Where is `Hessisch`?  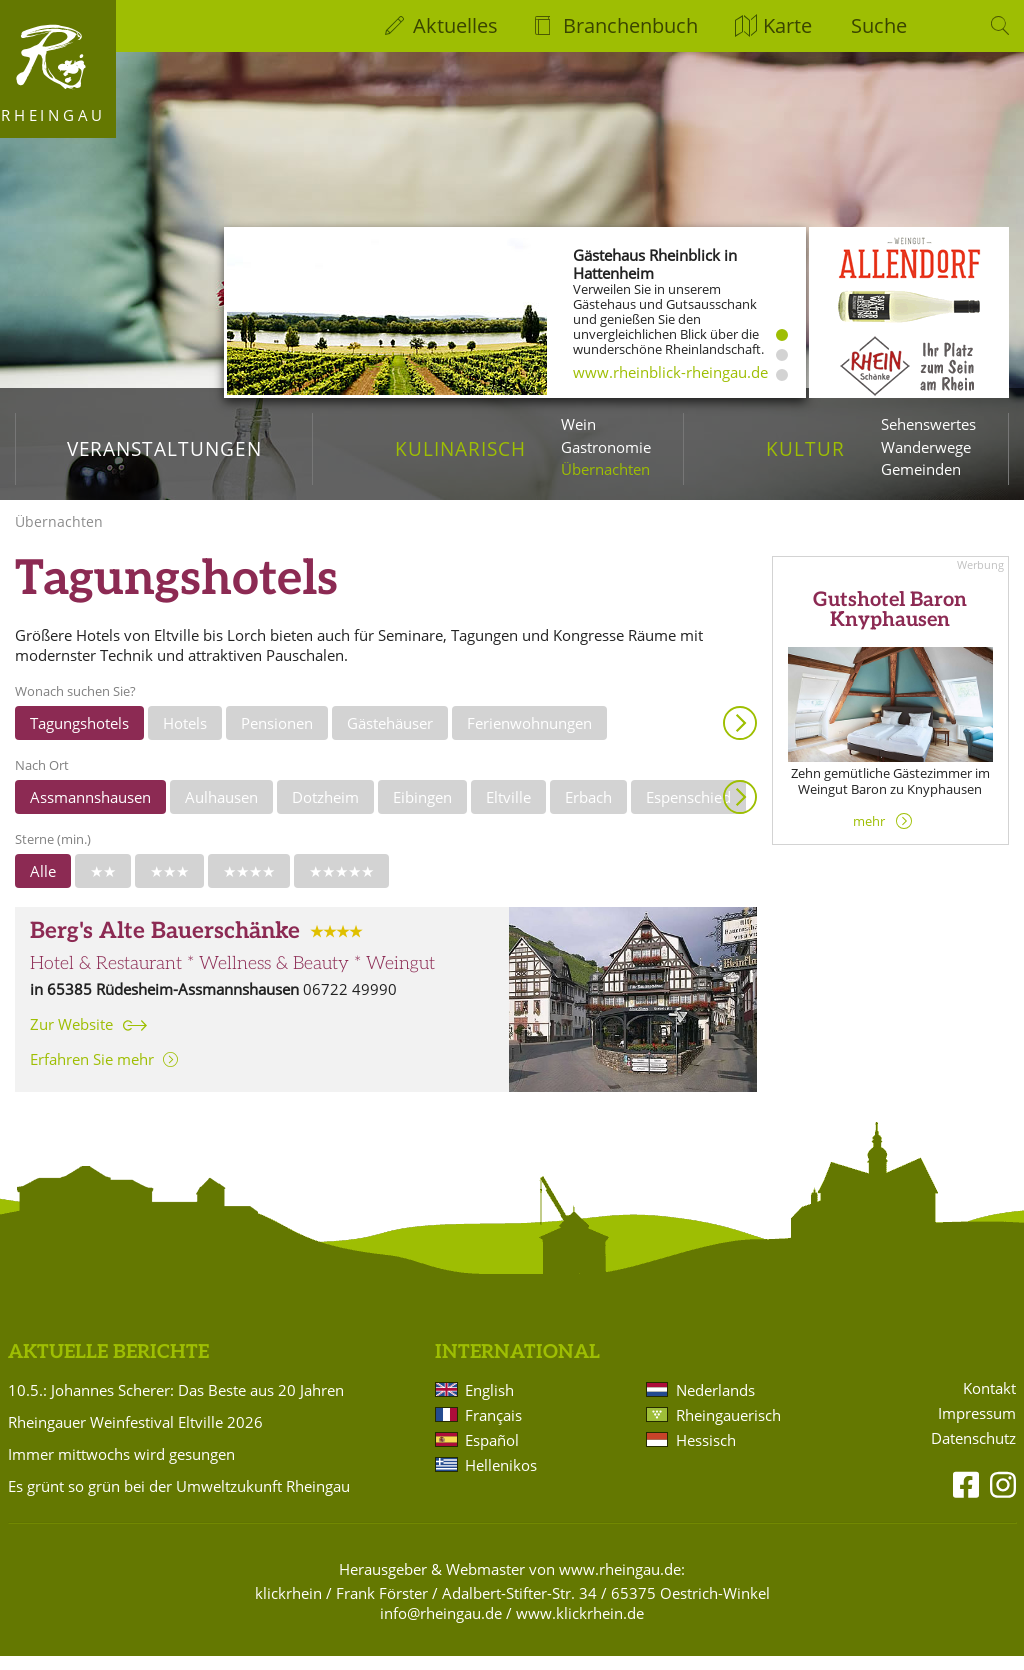 Hessisch is located at coordinates (706, 1454).